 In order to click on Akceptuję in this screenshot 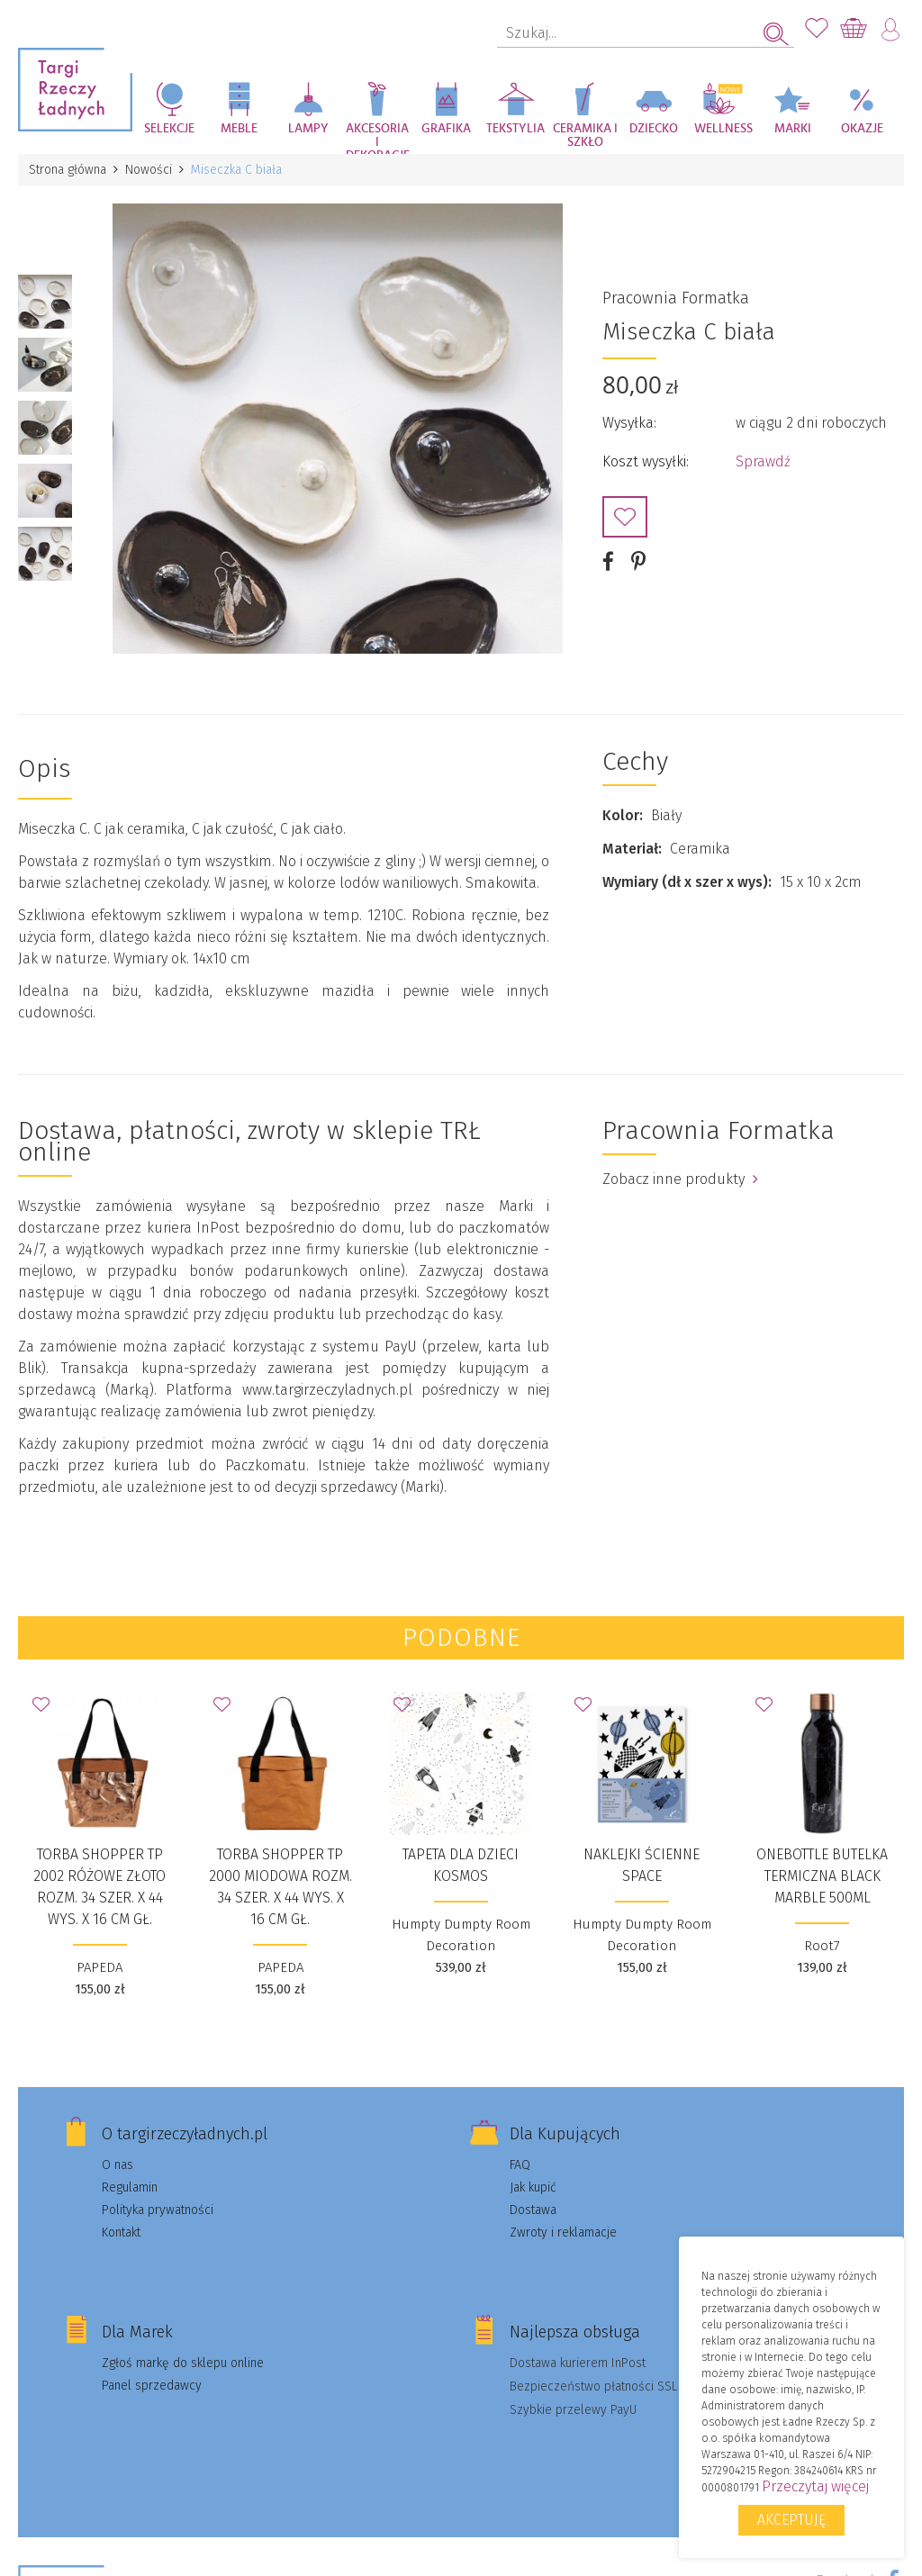, I will do `click(791, 2519)`.